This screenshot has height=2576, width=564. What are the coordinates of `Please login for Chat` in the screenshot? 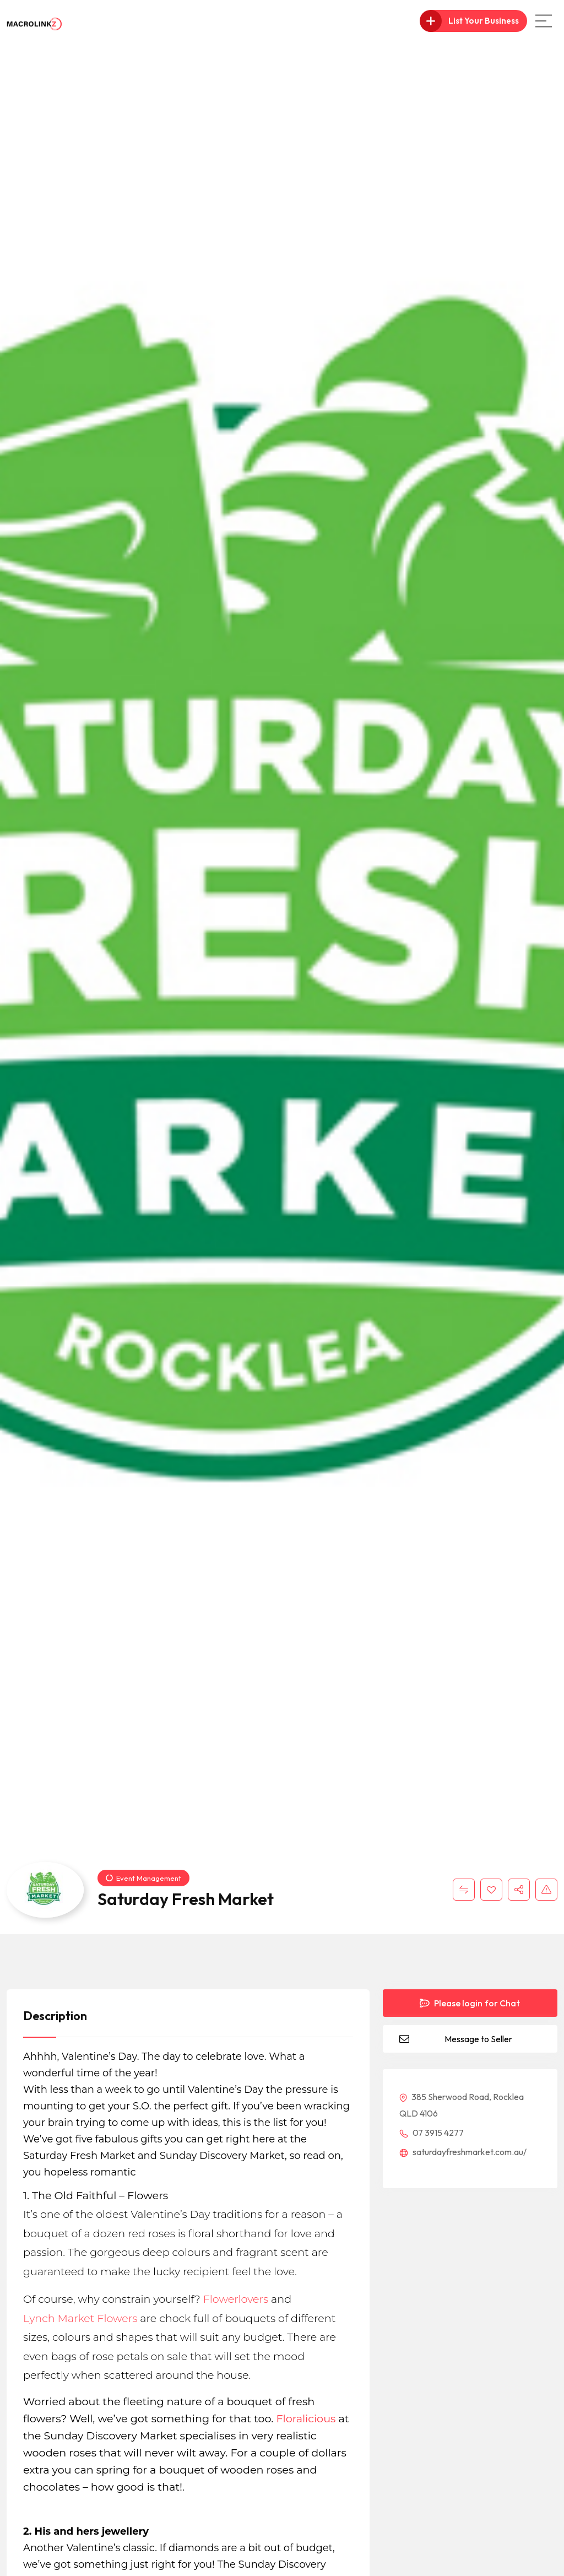 It's located at (470, 2003).